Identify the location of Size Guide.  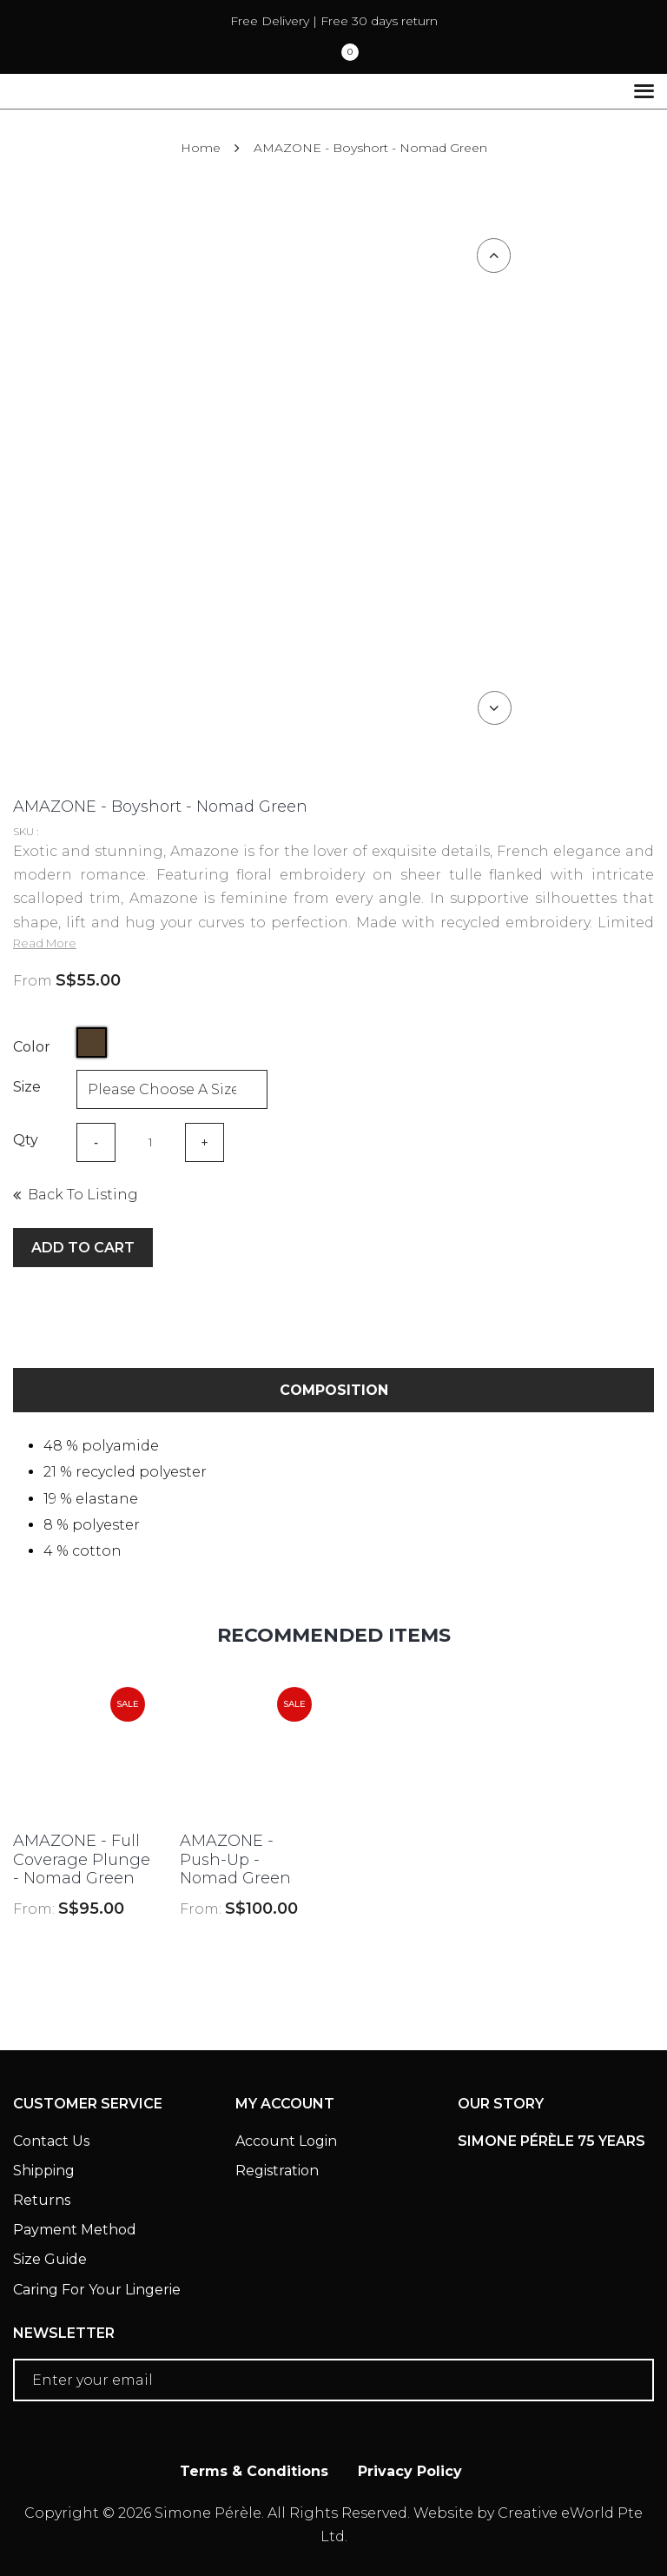
(50, 2259).